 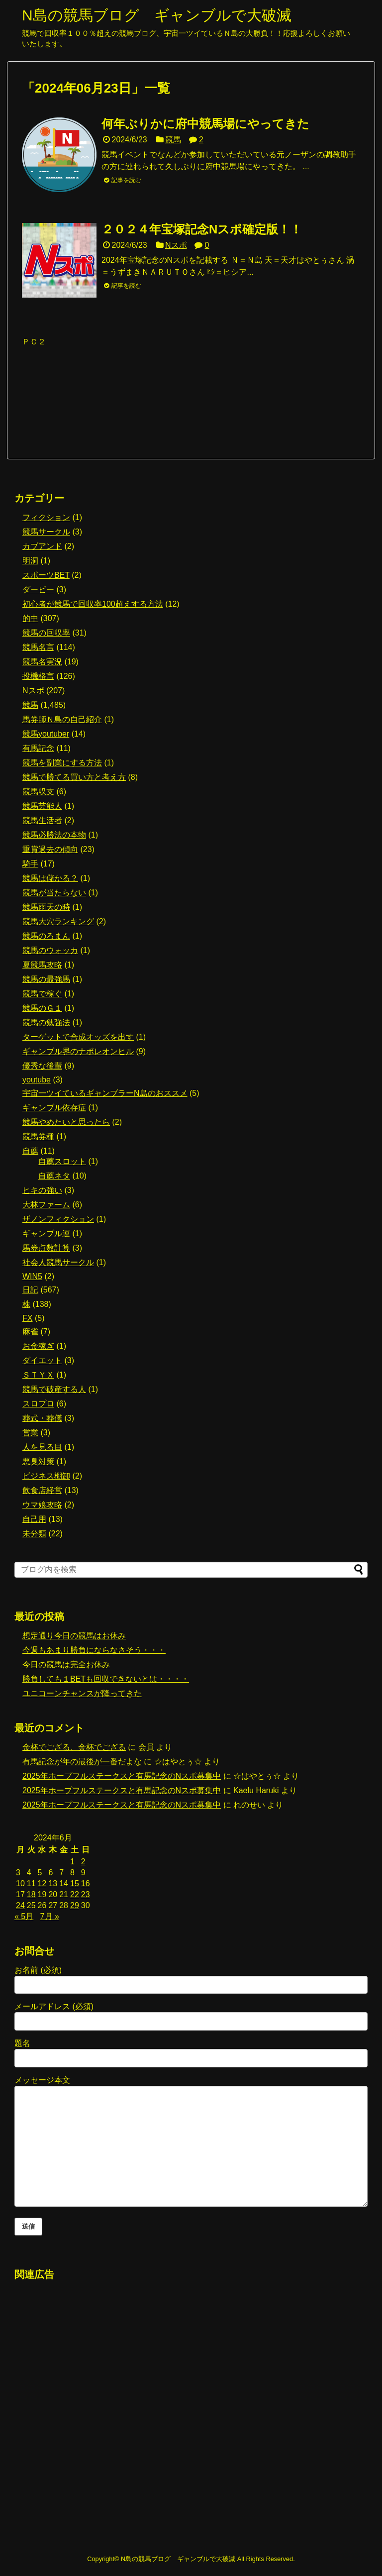 What do you see at coordinates (38, 791) in the screenshot?
I see `競馬収支` at bounding box center [38, 791].